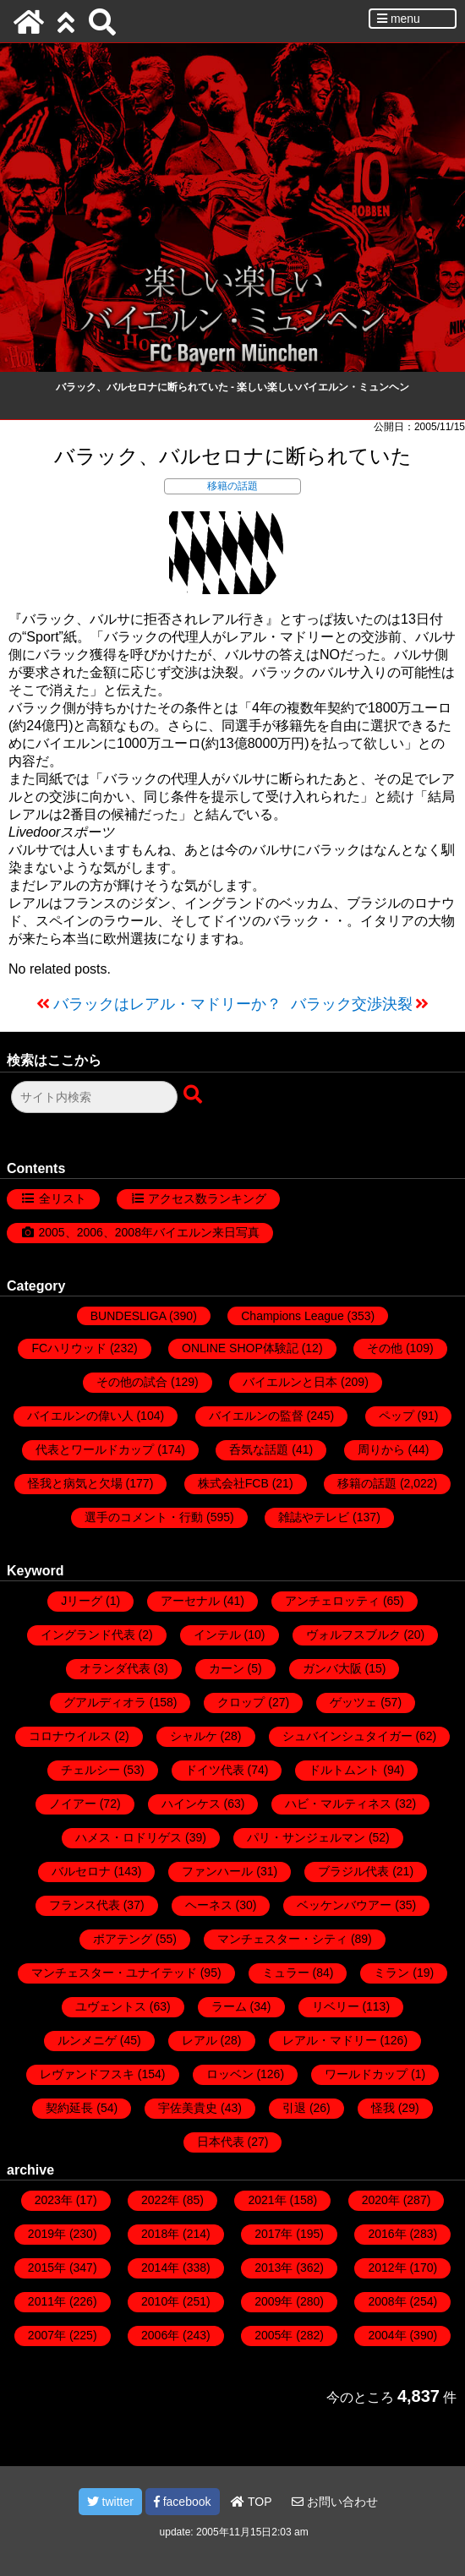 This screenshot has height=2576, width=465. What do you see at coordinates (273, 2301) in the screenshot?
I see `2009年` at bounding box center [273, 2301].